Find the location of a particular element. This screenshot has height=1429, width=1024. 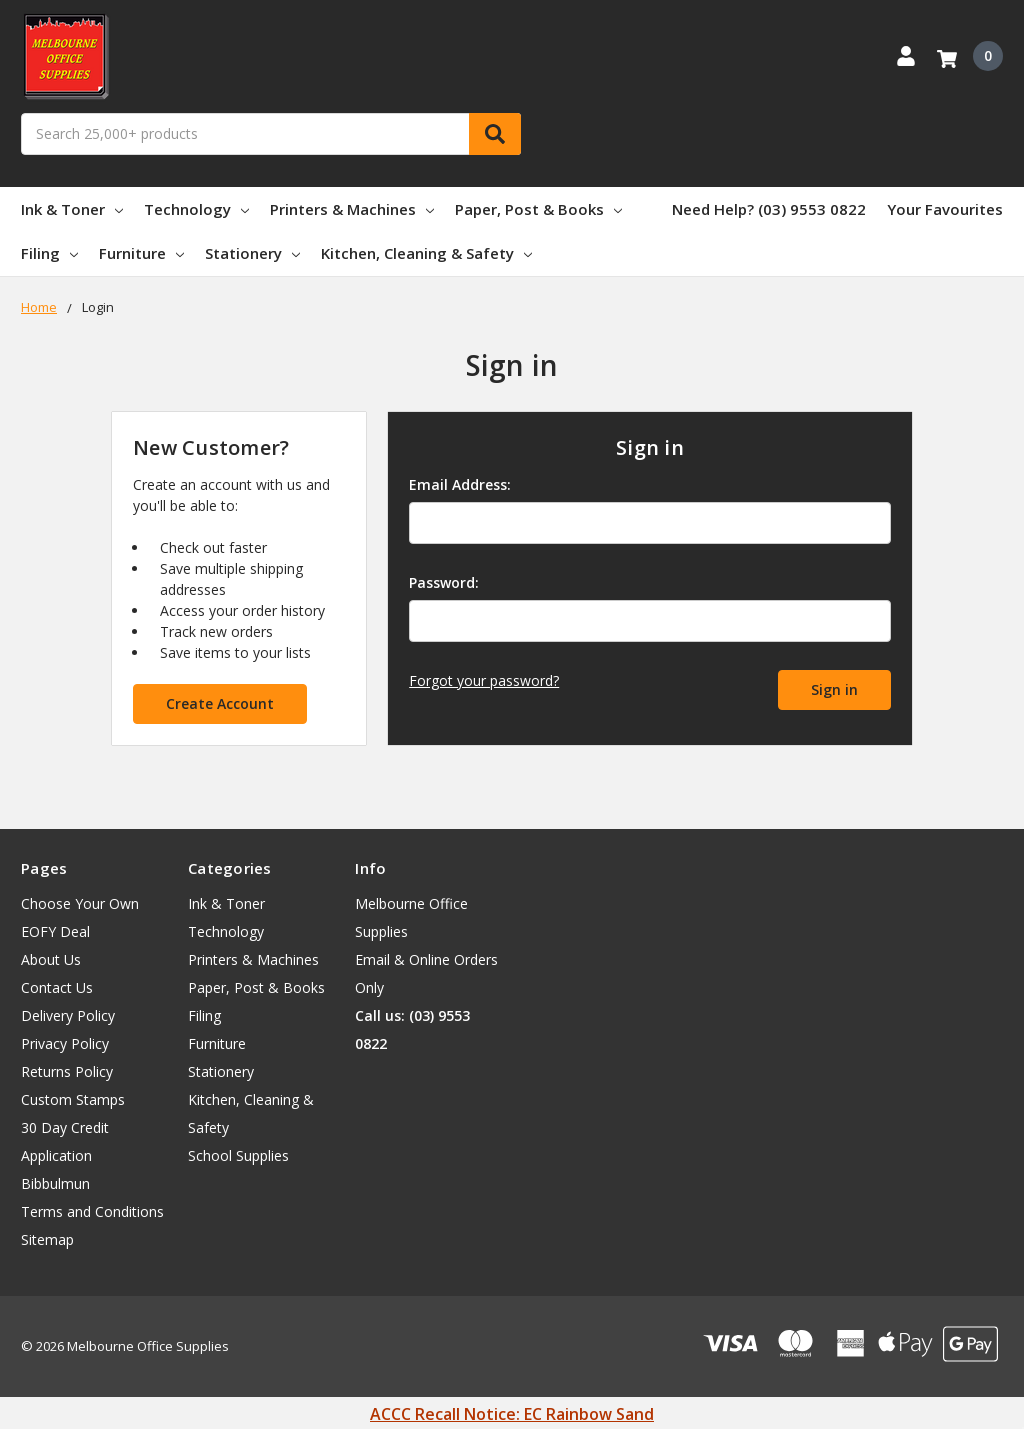

Sitemap is located at coordinates (47, 1239).